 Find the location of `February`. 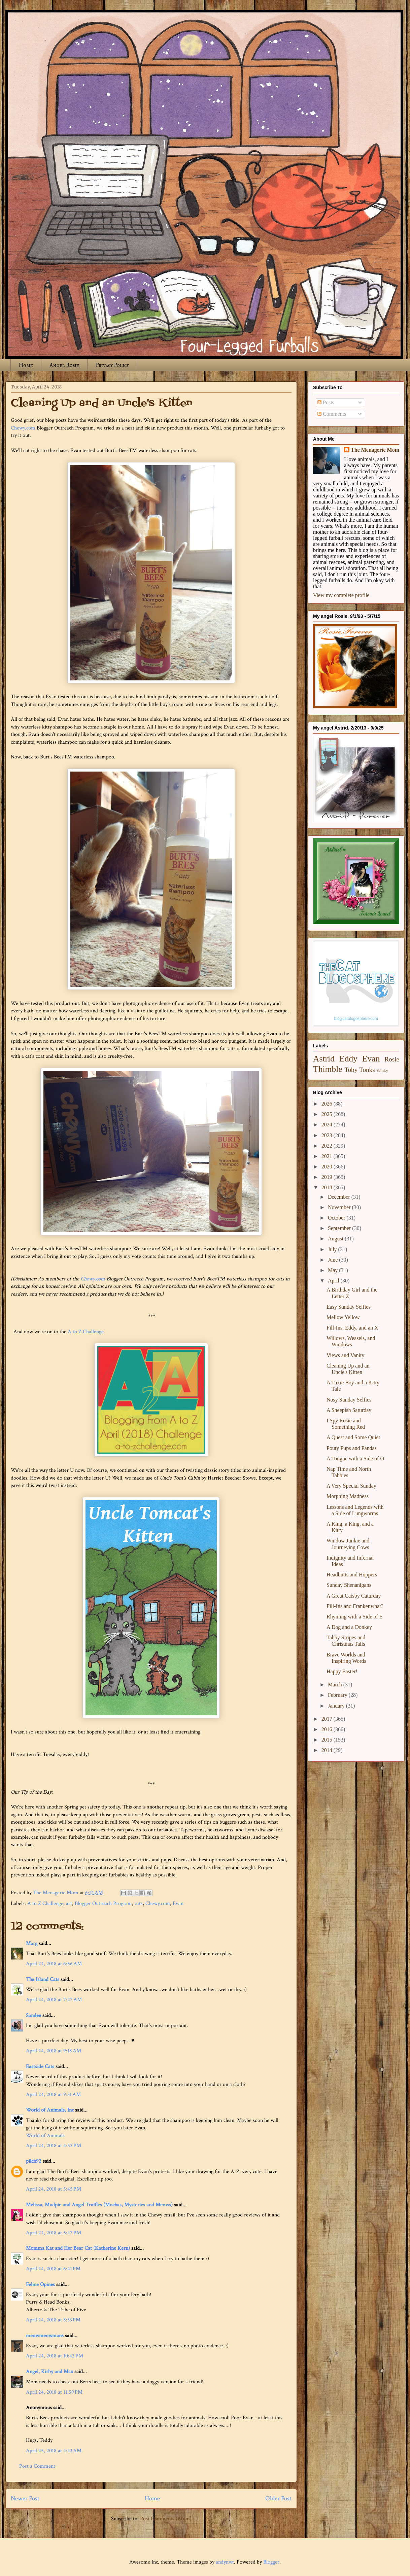

February is located at coordinates (338, 1695).